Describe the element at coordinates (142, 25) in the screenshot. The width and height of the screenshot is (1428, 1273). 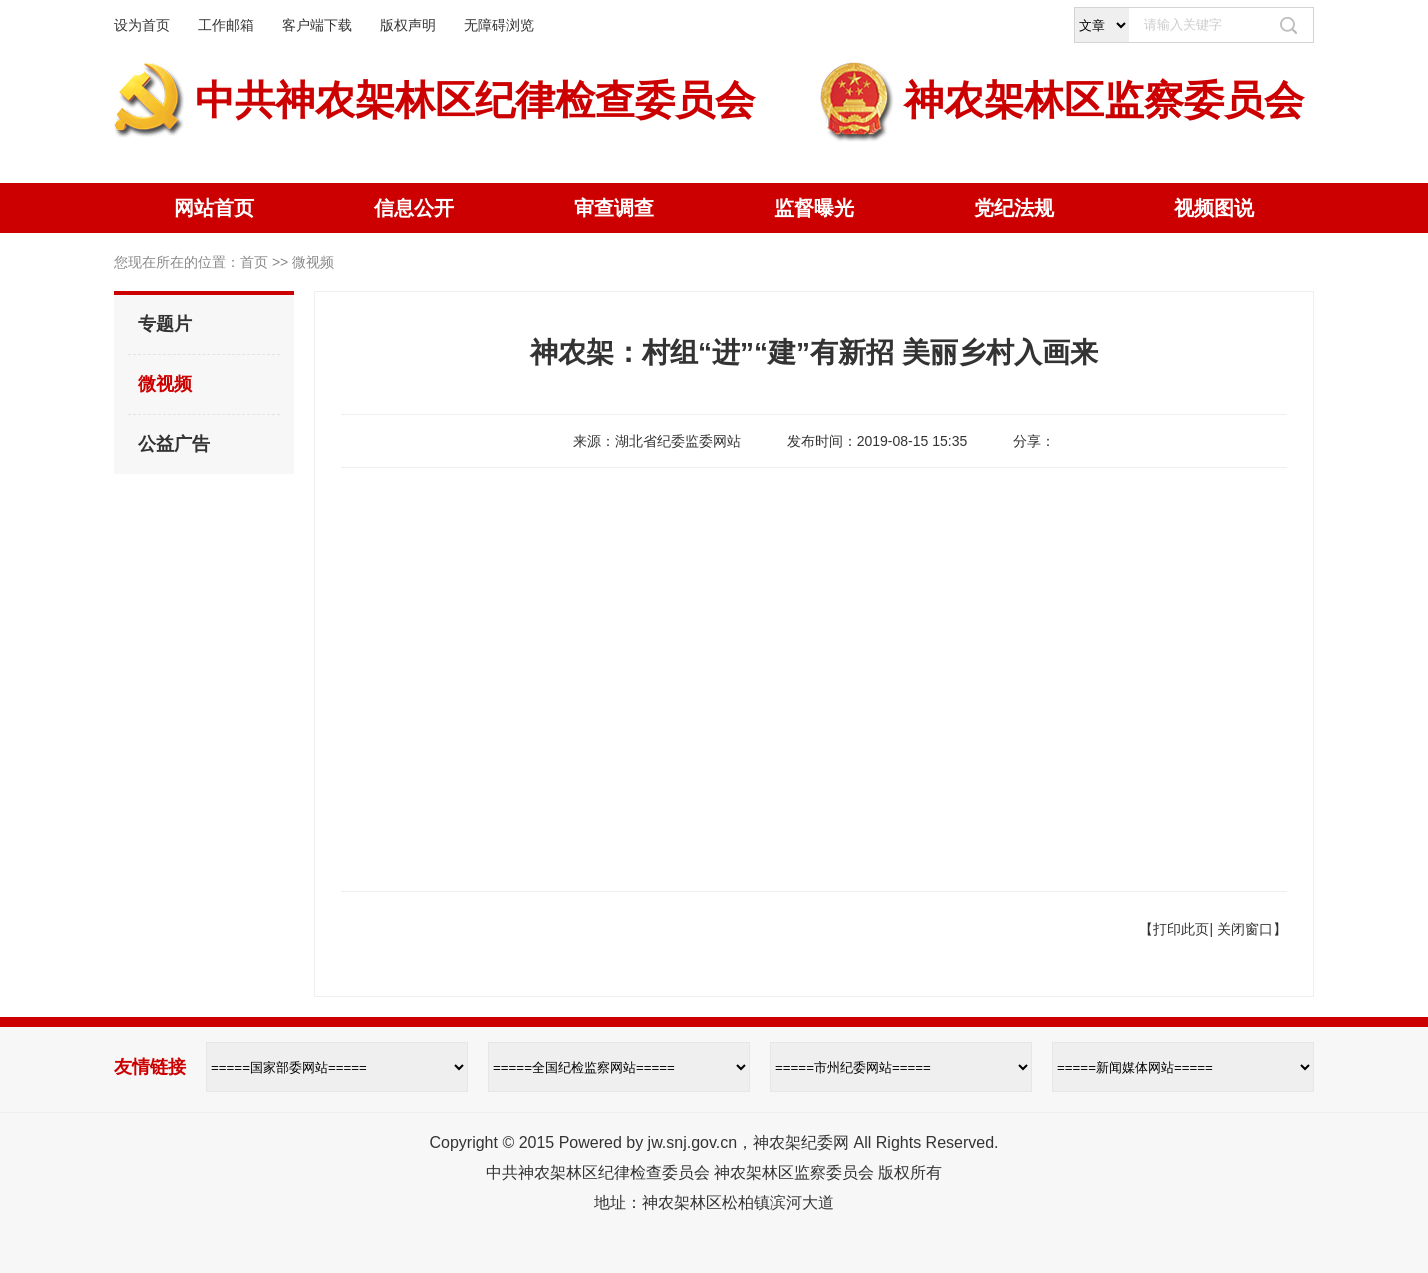
I see `设为首页` at that location.